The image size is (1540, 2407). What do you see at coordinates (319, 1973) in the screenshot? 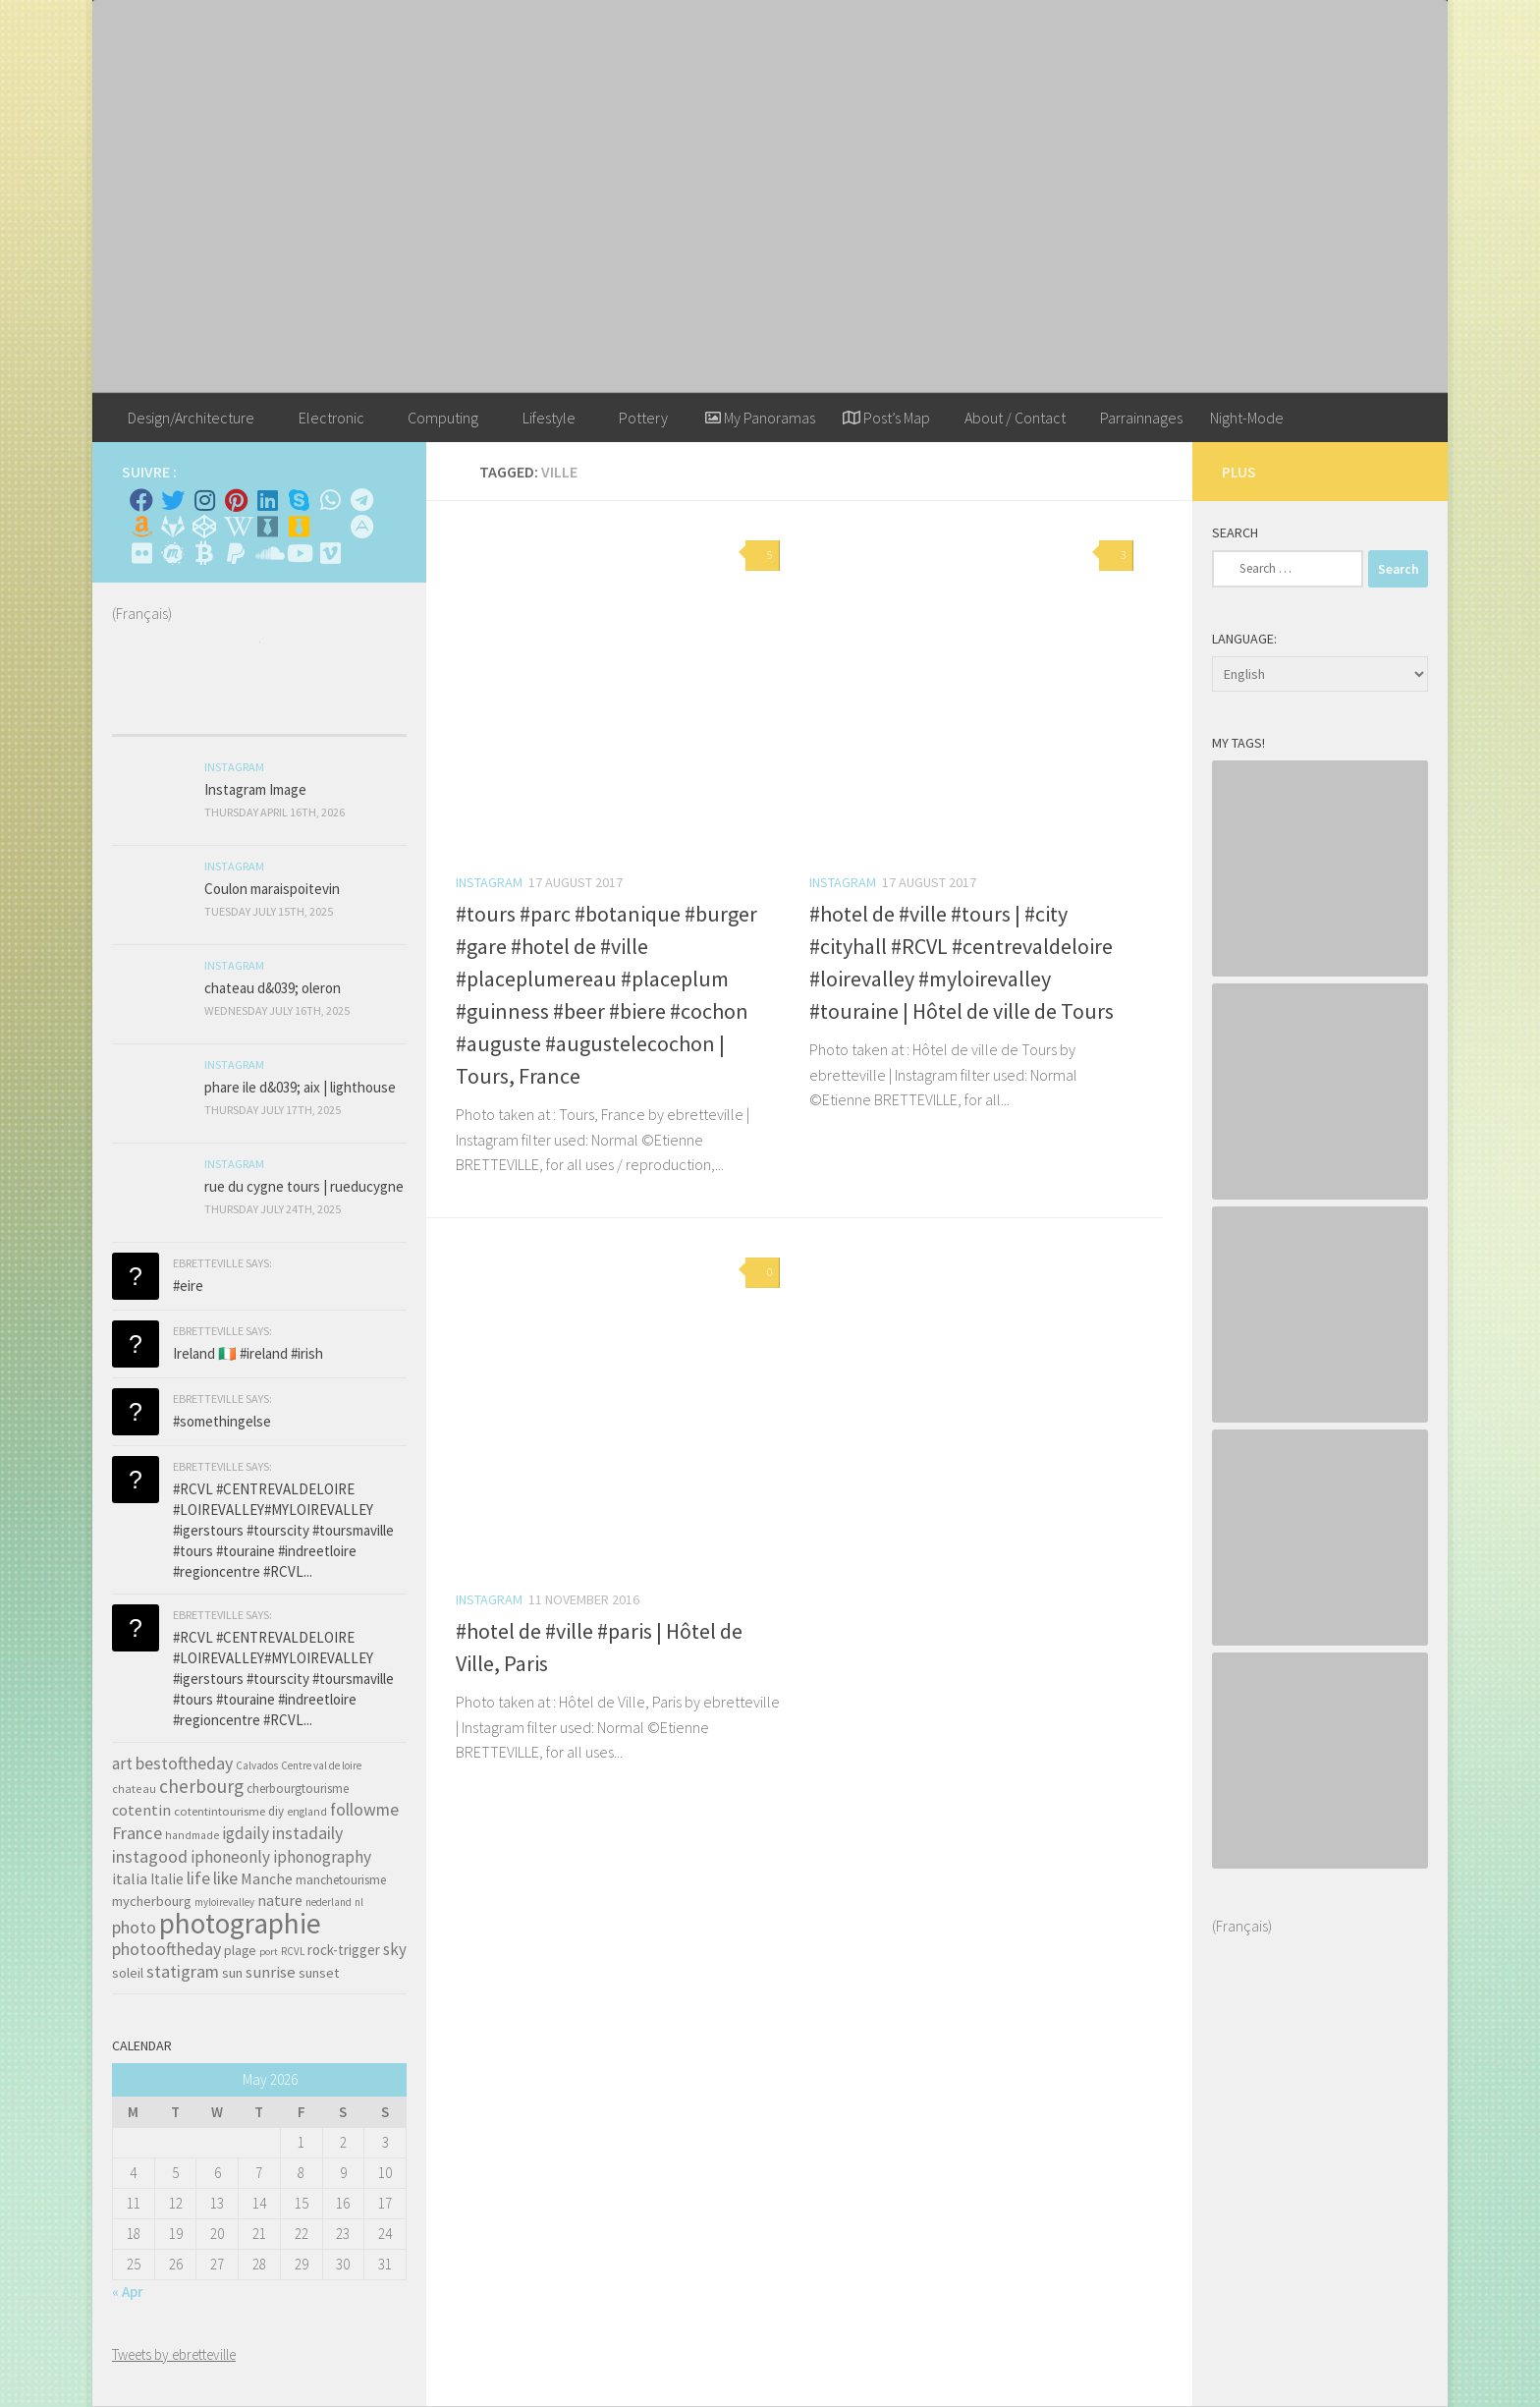
I see `sunset [sunset (62 items)]` at bounding box center [319, 1973].